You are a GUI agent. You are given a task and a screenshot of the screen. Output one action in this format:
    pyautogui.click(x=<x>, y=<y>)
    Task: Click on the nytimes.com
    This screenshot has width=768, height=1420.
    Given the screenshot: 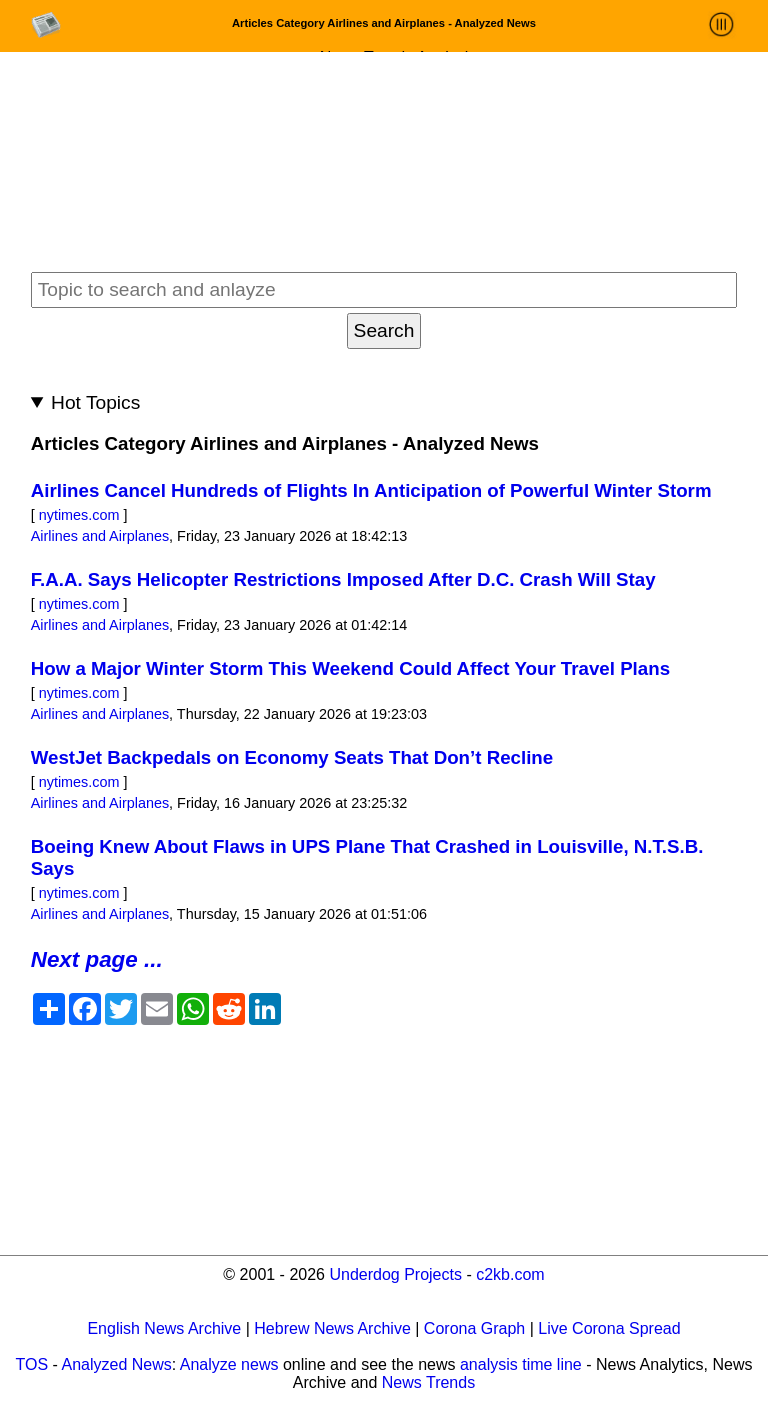 What is the action you would take?
    pyautogui.click(x=79, y=515)
    